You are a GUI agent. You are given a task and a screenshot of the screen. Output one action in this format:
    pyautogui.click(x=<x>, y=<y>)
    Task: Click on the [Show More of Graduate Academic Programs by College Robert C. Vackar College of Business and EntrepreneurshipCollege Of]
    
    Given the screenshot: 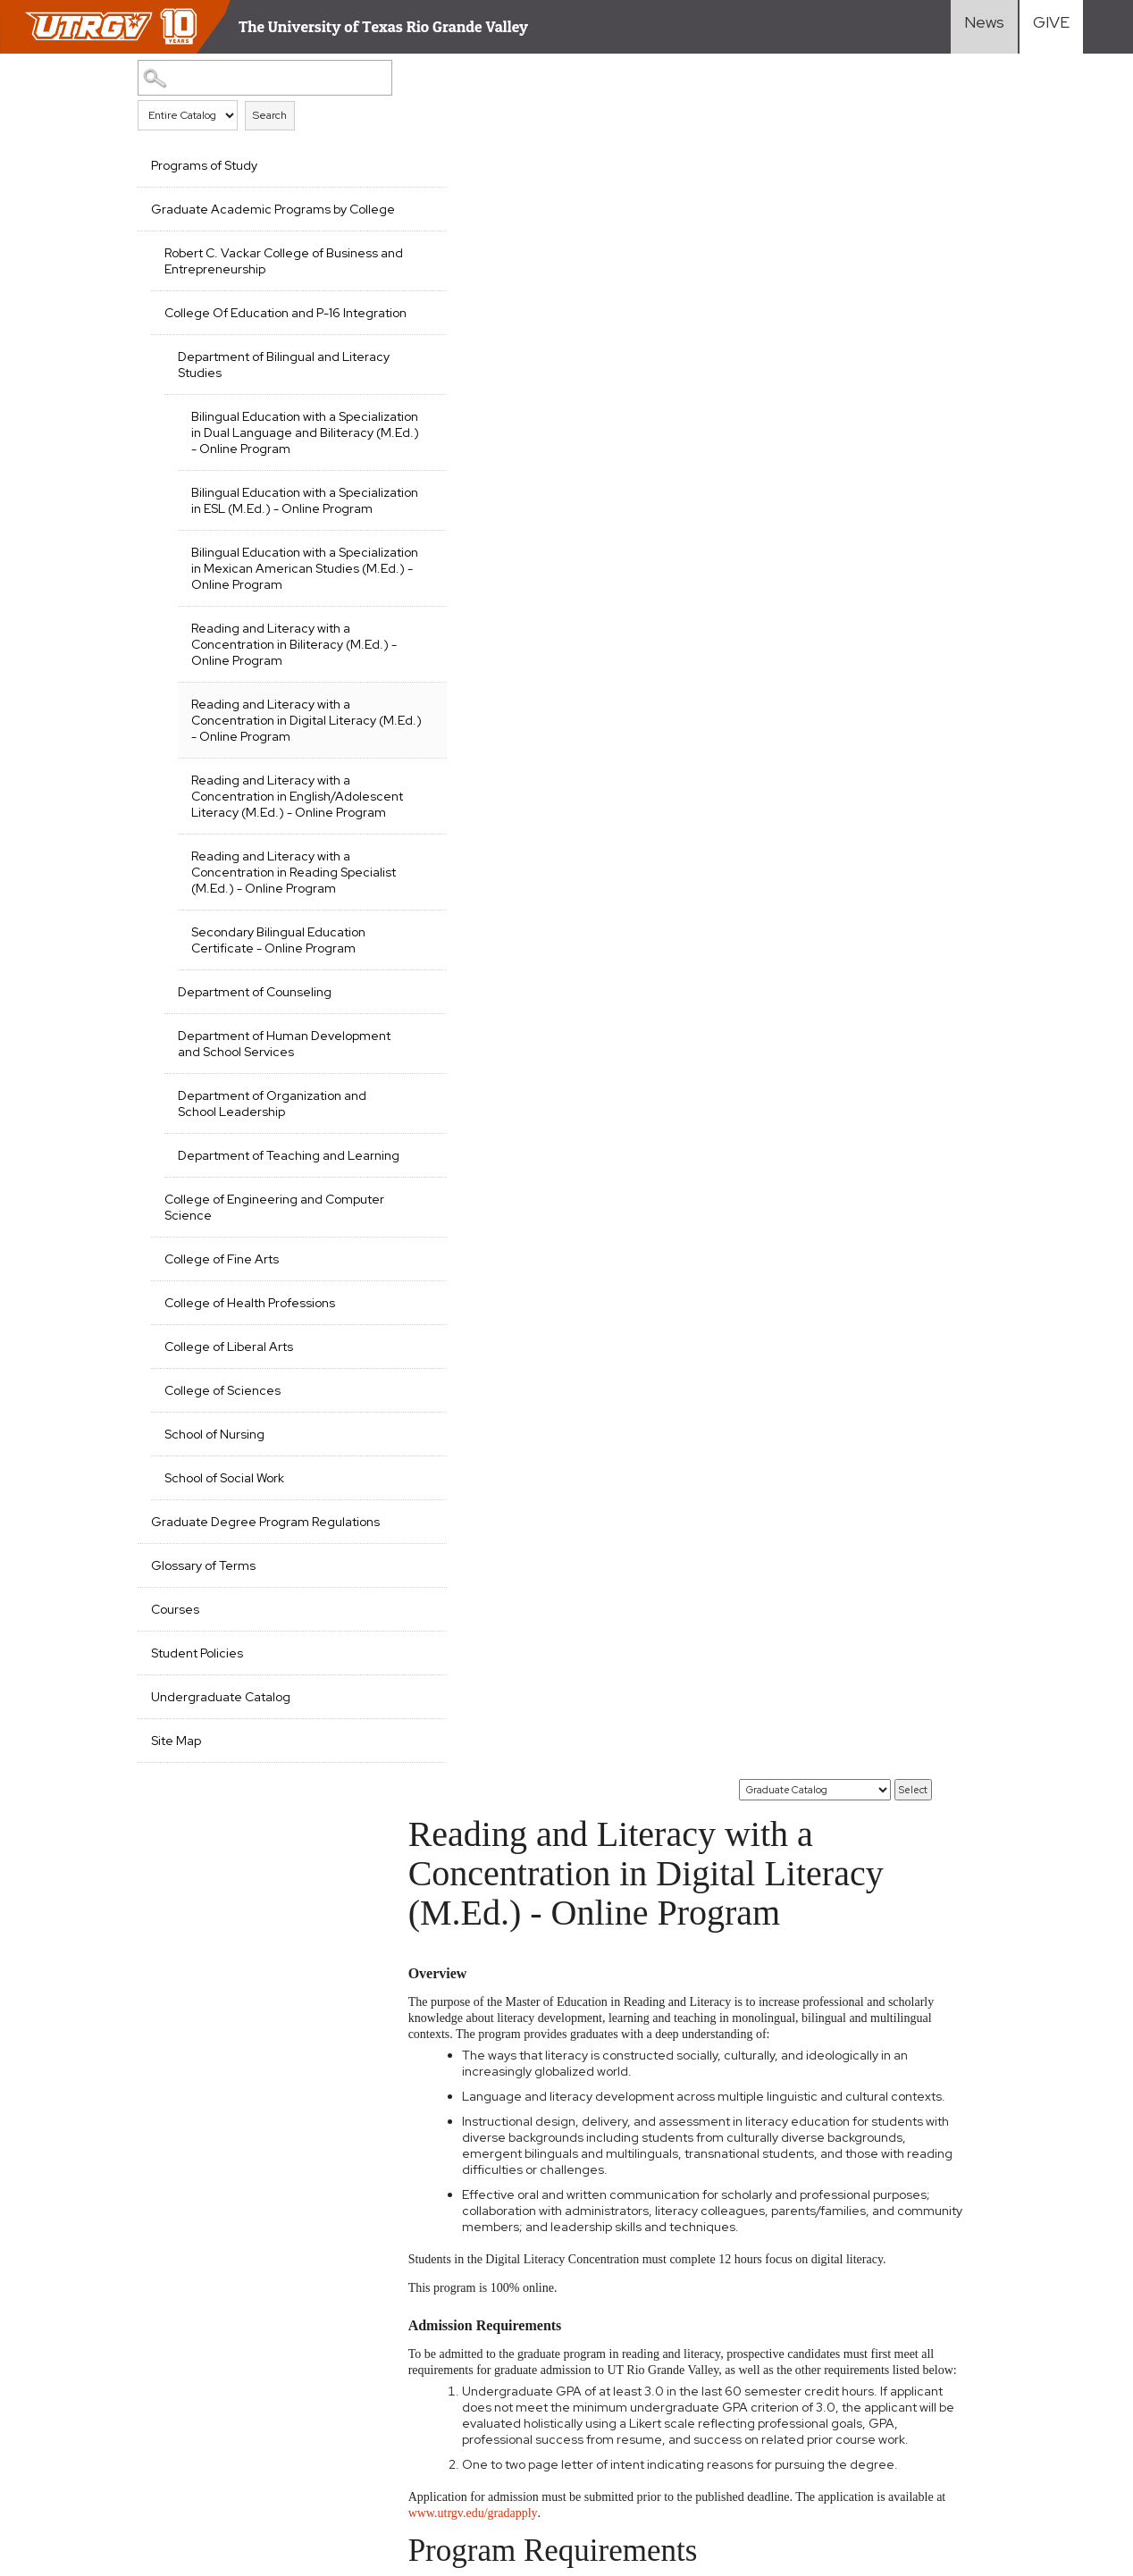 What is the action you would take?
    pyautogui.click(x=364, y=207)
    